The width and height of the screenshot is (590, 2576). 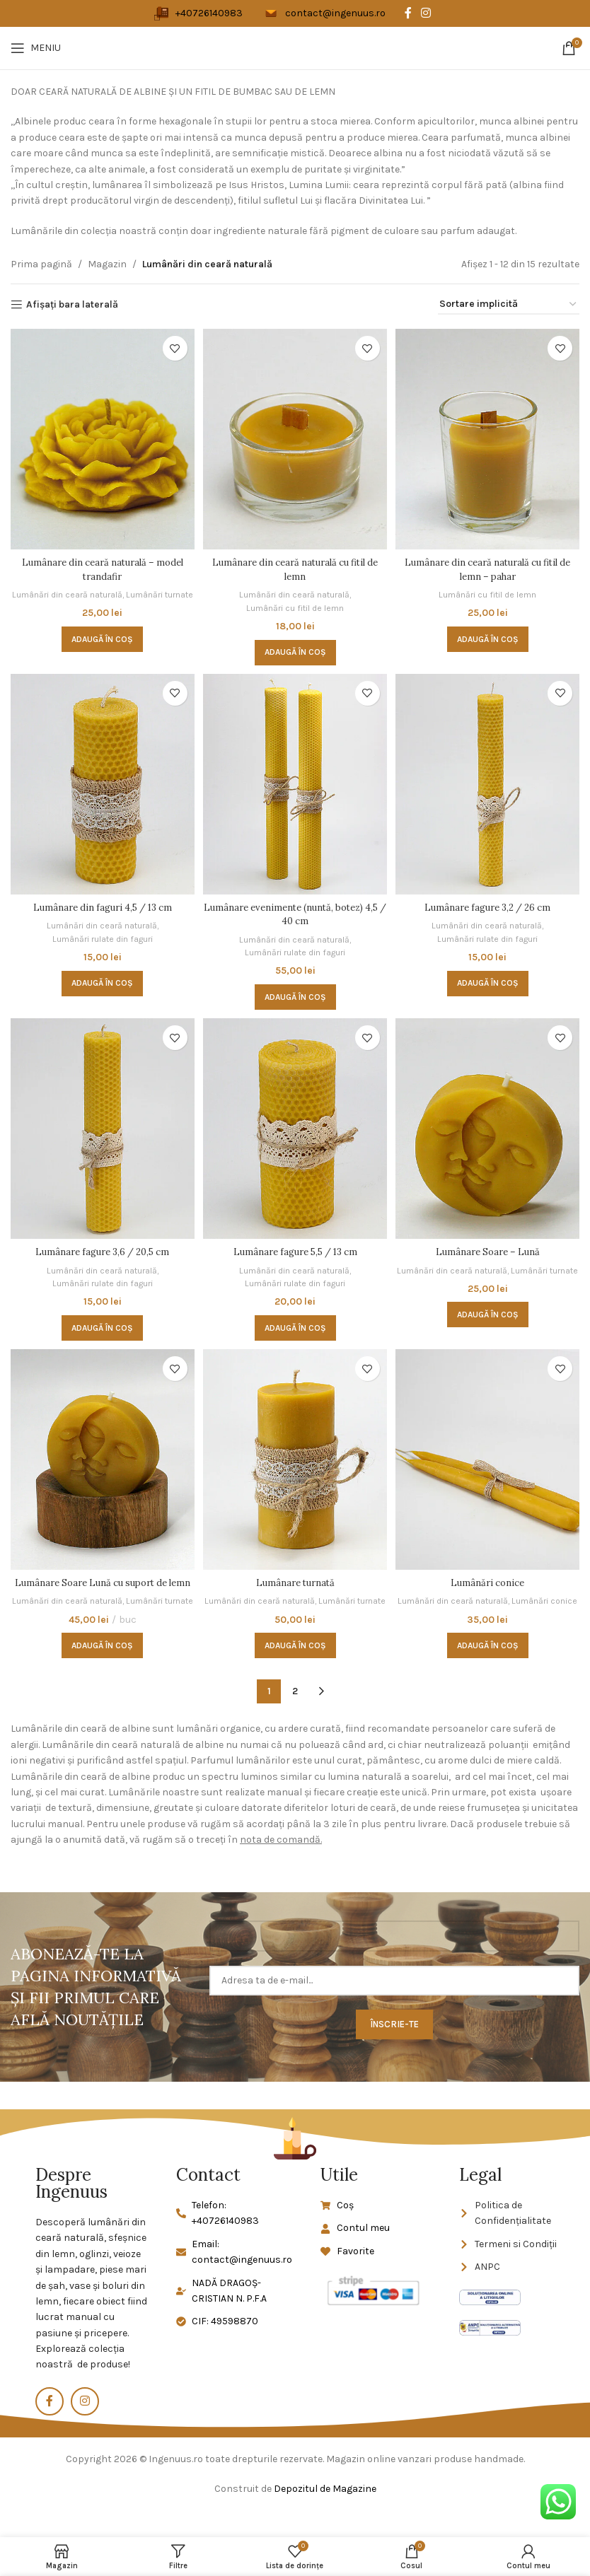 I want to click on Lumânare din ceară naturală cu fitil de lemn, so click(x=295, y=565).